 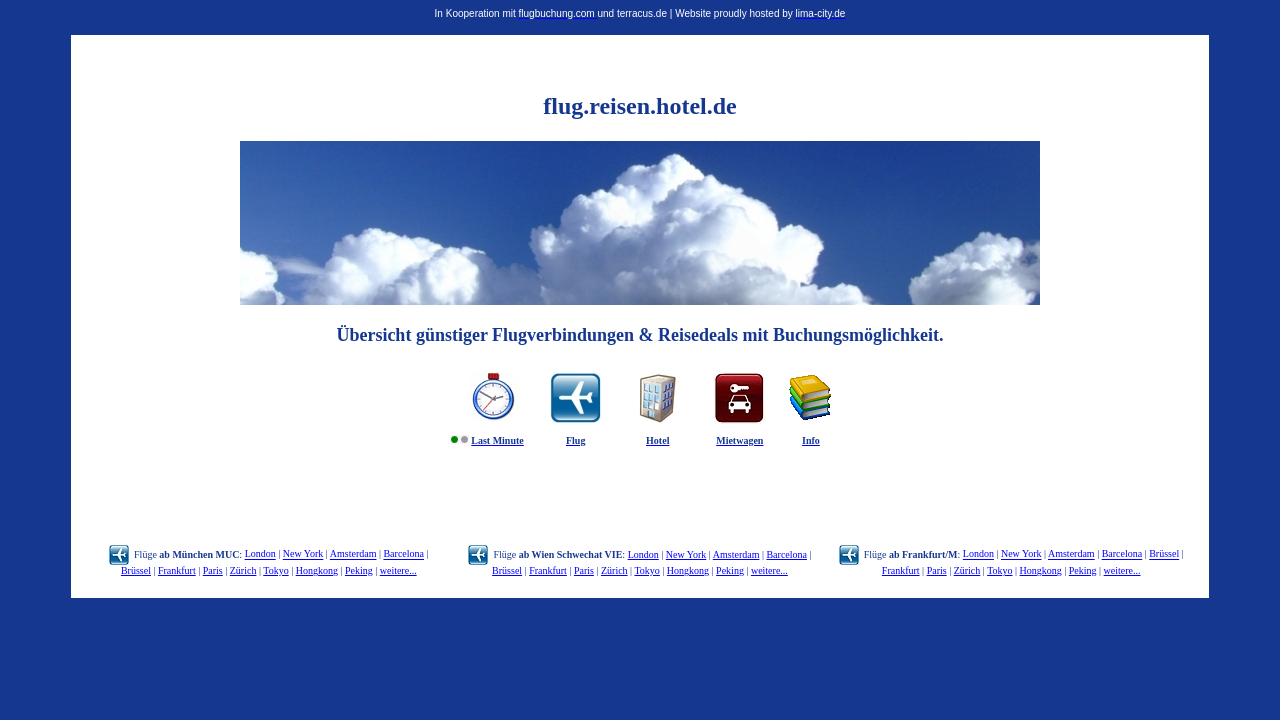 What do you see at coordinates (260, 554) in the screenshot?
I see `London` at bounding box center [260, 554].